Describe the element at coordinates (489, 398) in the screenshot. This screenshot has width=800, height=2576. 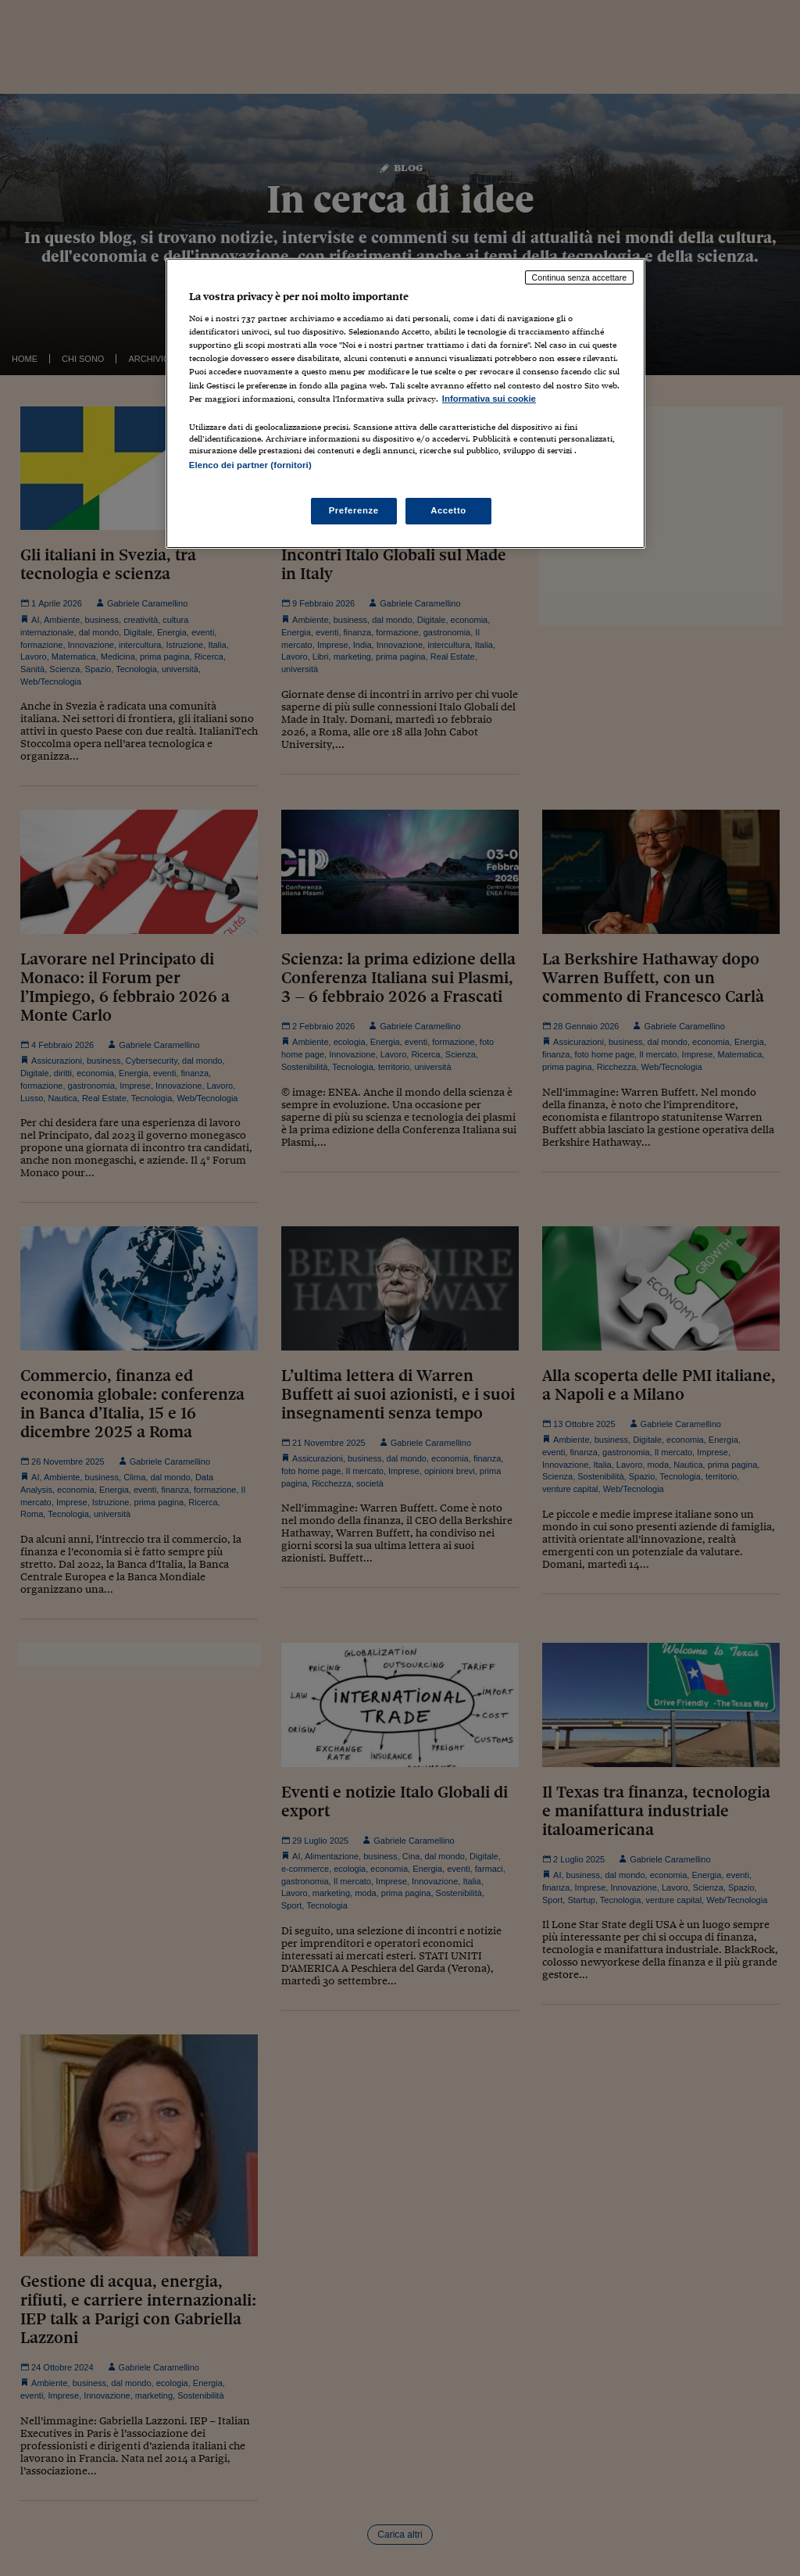
I see `Informativa sui cookie [Maggiori informazioni sulla tua privacy, apre in una nuova scheda]` at that location.